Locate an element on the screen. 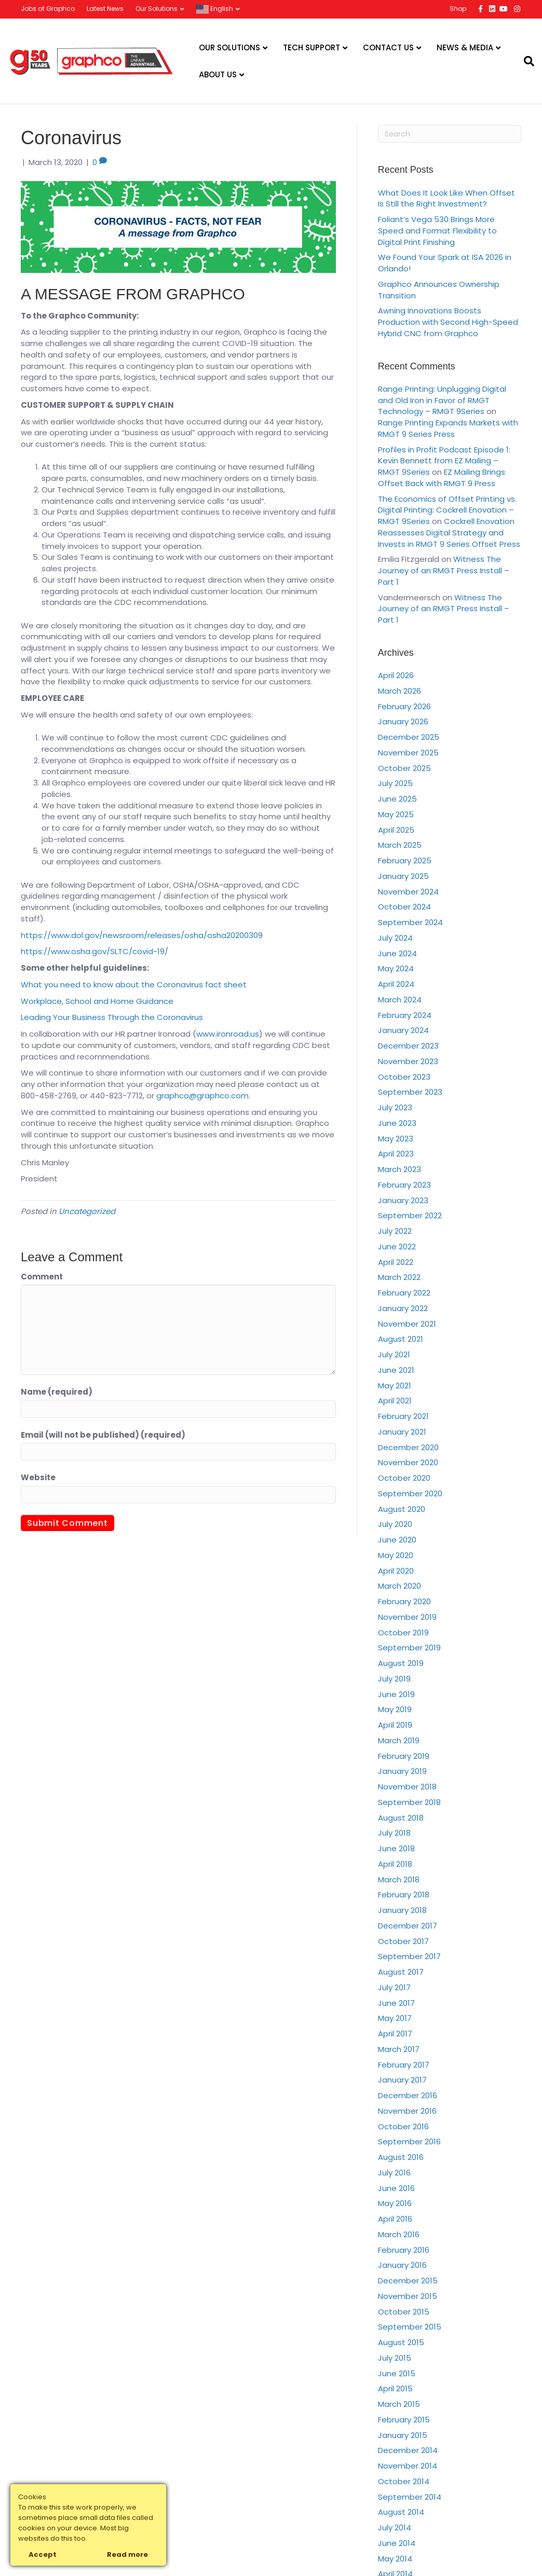 This screenshot has height=2576, width=542. January 2026 is located at coordinates (403, 721).